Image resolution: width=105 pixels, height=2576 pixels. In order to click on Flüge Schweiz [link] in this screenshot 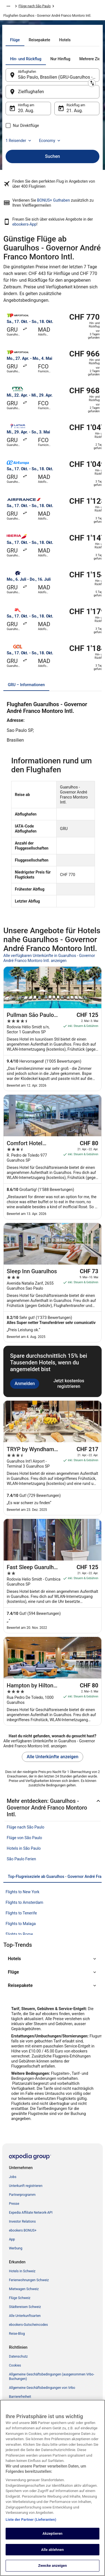, I will do `click(20, 2298)`.